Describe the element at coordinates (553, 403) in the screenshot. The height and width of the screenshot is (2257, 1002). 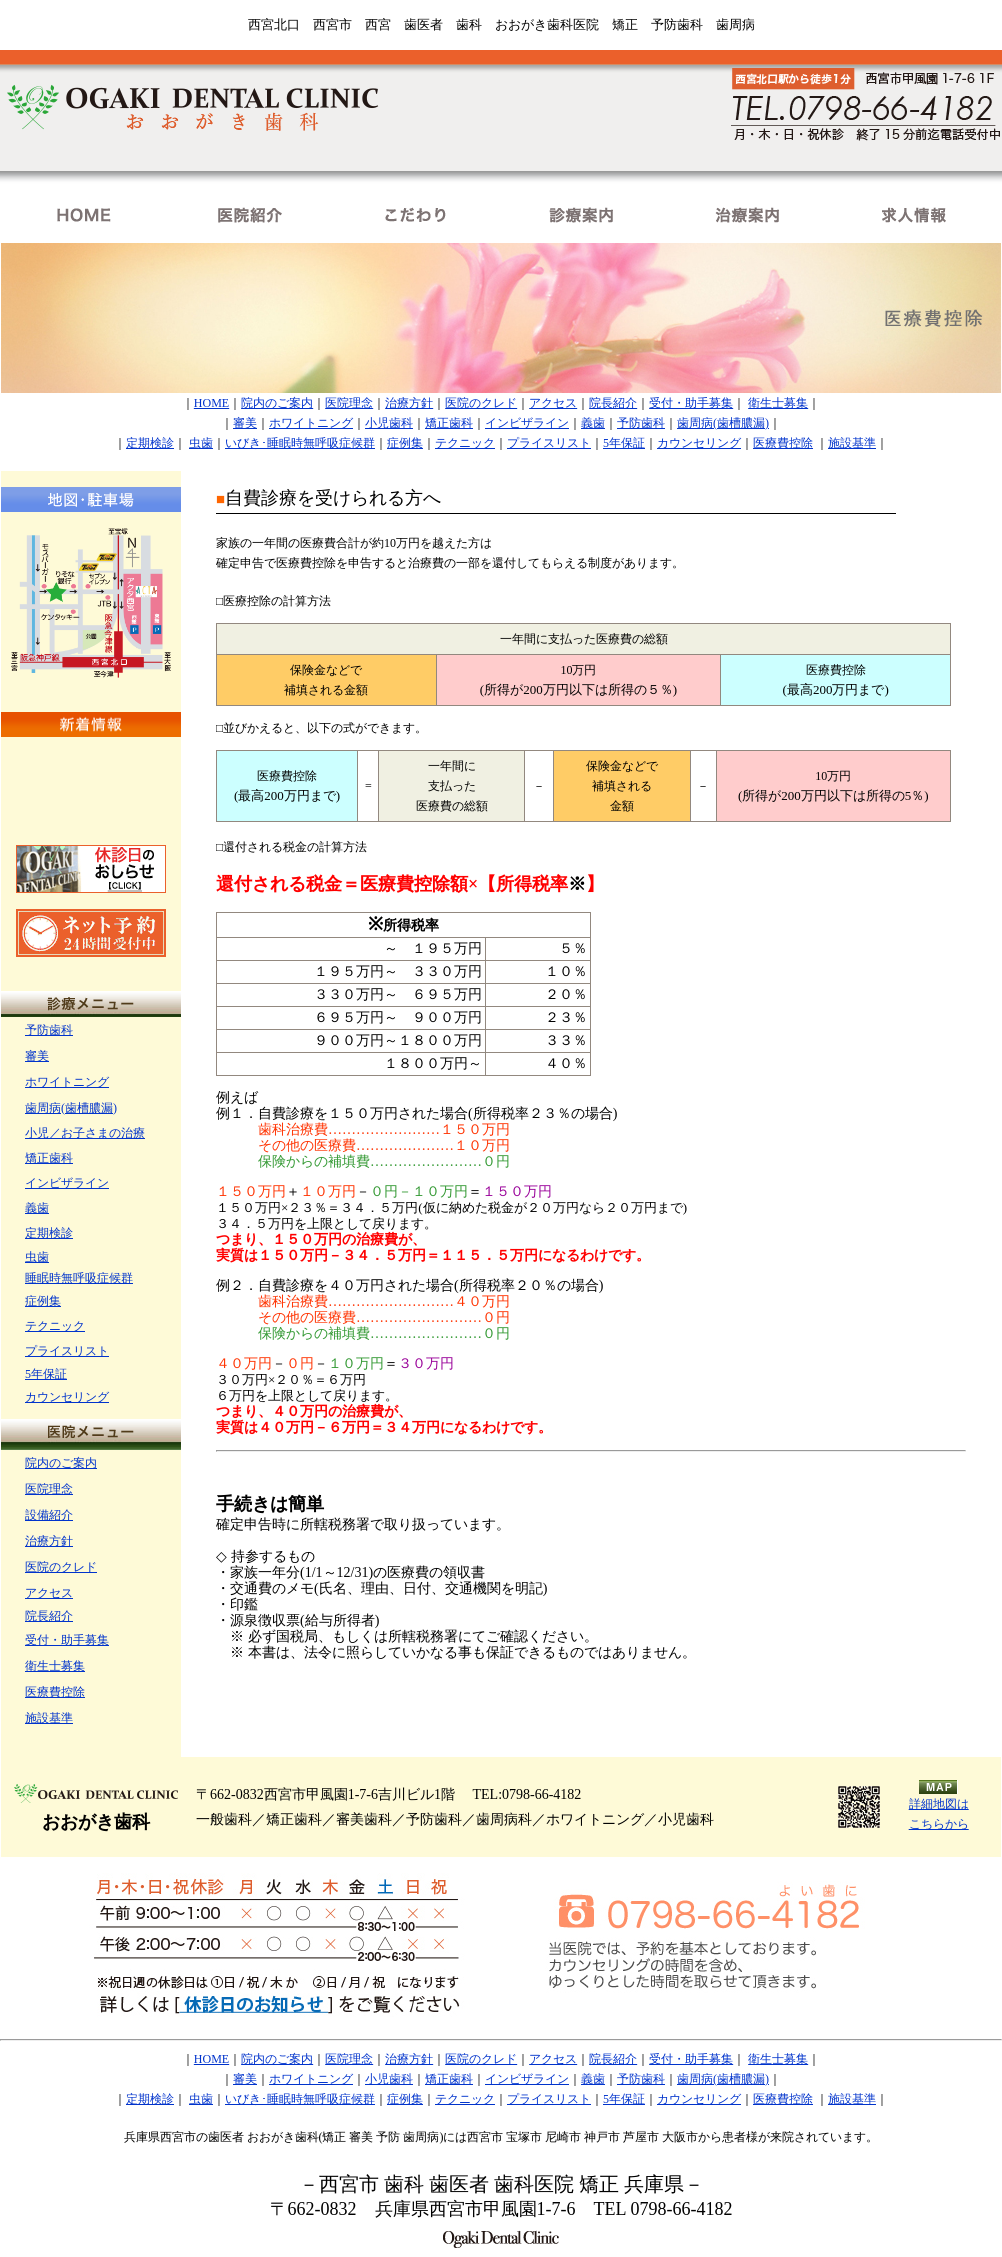
I see `アクセス` at that location.